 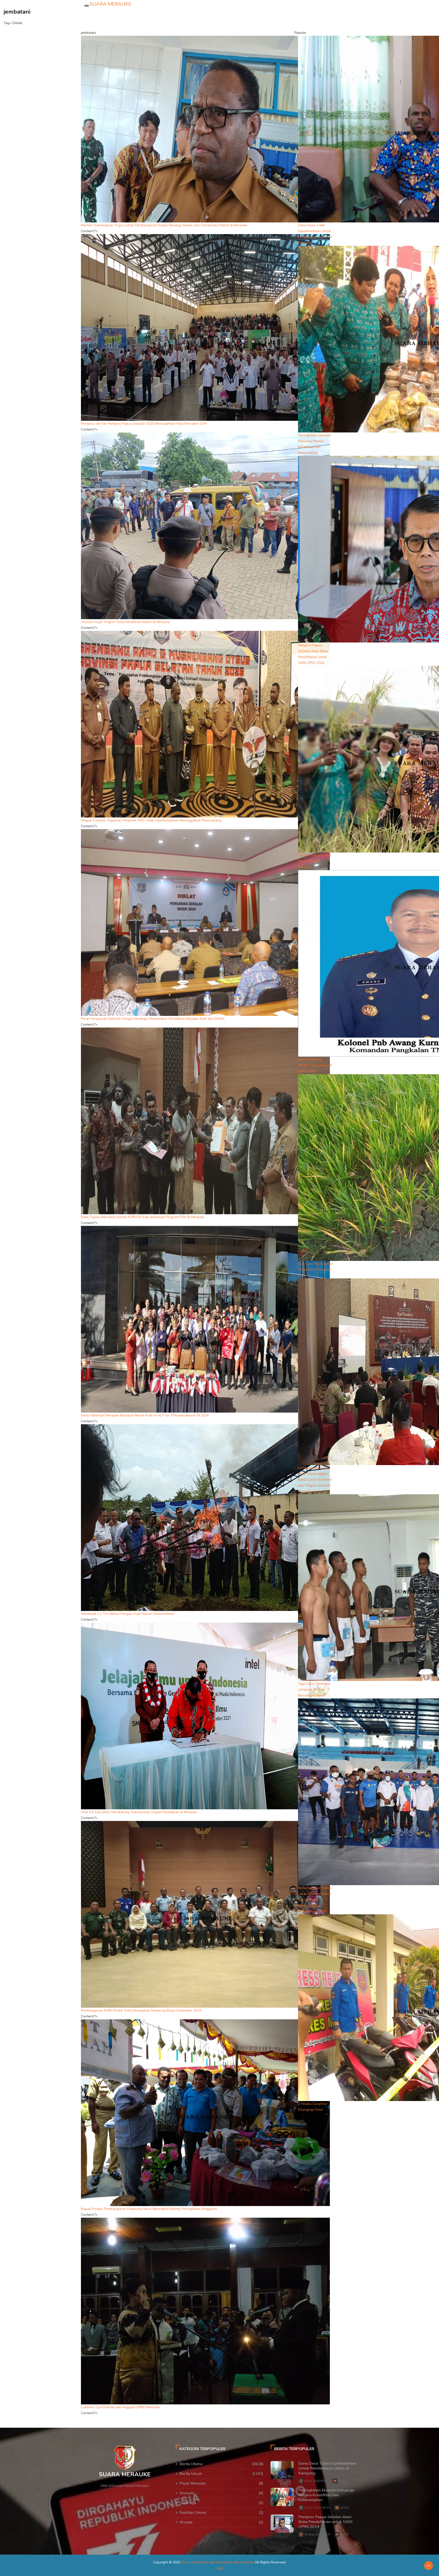 I want to click on Ludwina Tjoa Dilantik Jadi Anggota DPRD Merauke, so click(x=120, y=2407).